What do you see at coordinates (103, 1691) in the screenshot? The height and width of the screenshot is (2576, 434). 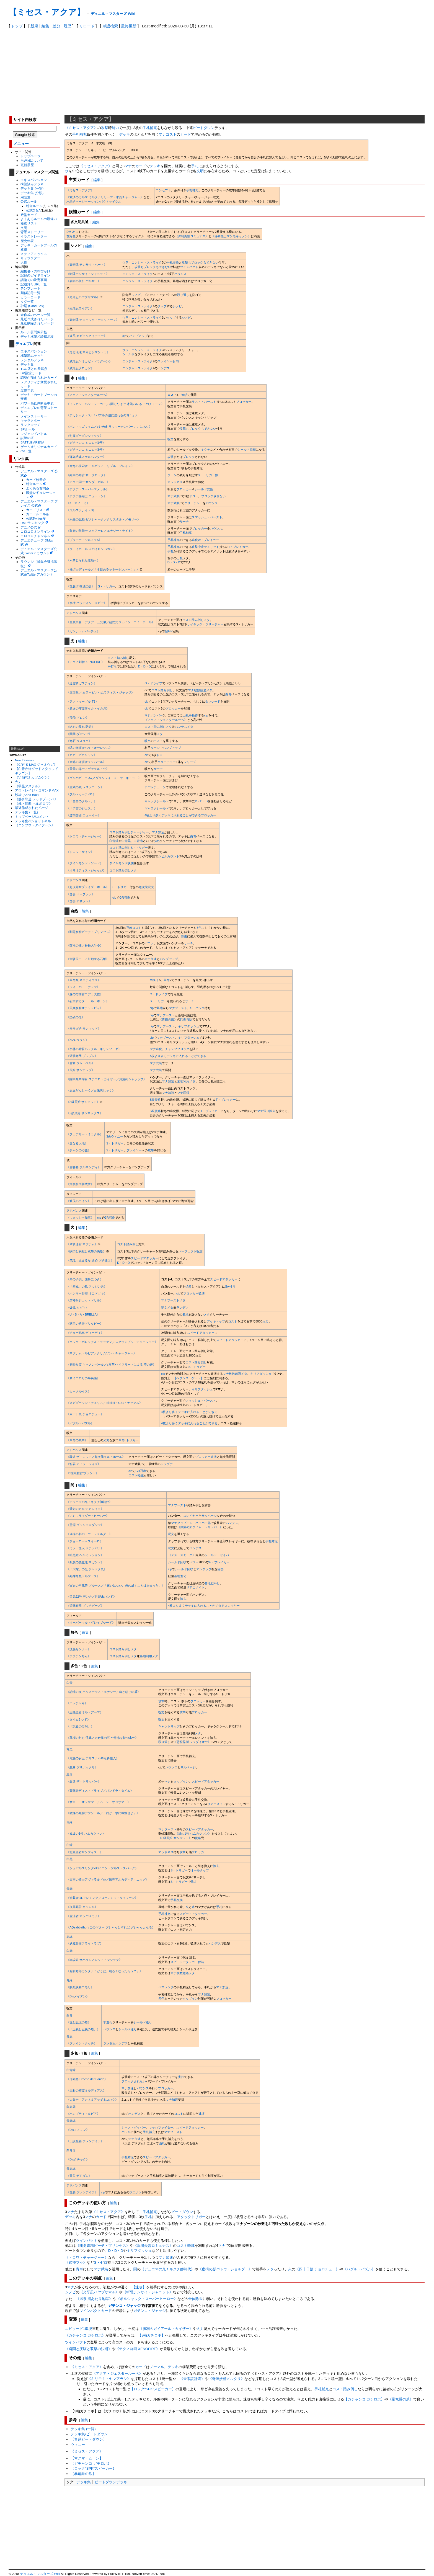 I see `《記憶の炎 ボルメテウス・エナジー／魂と怒りの盾》` at bounding box center [103, 1691].